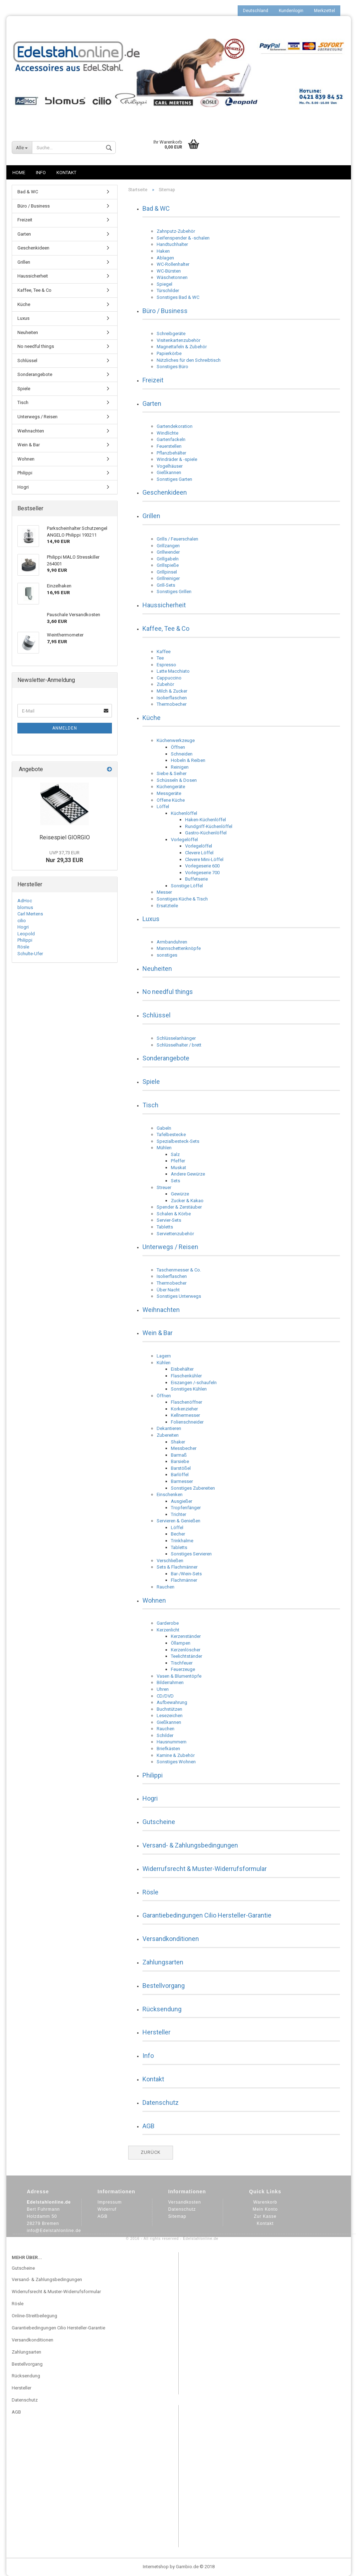 Image resolution: width=357 pixels, height=2576 pixels. I want to click on WC-Rollenhalter, so click(173, 264).